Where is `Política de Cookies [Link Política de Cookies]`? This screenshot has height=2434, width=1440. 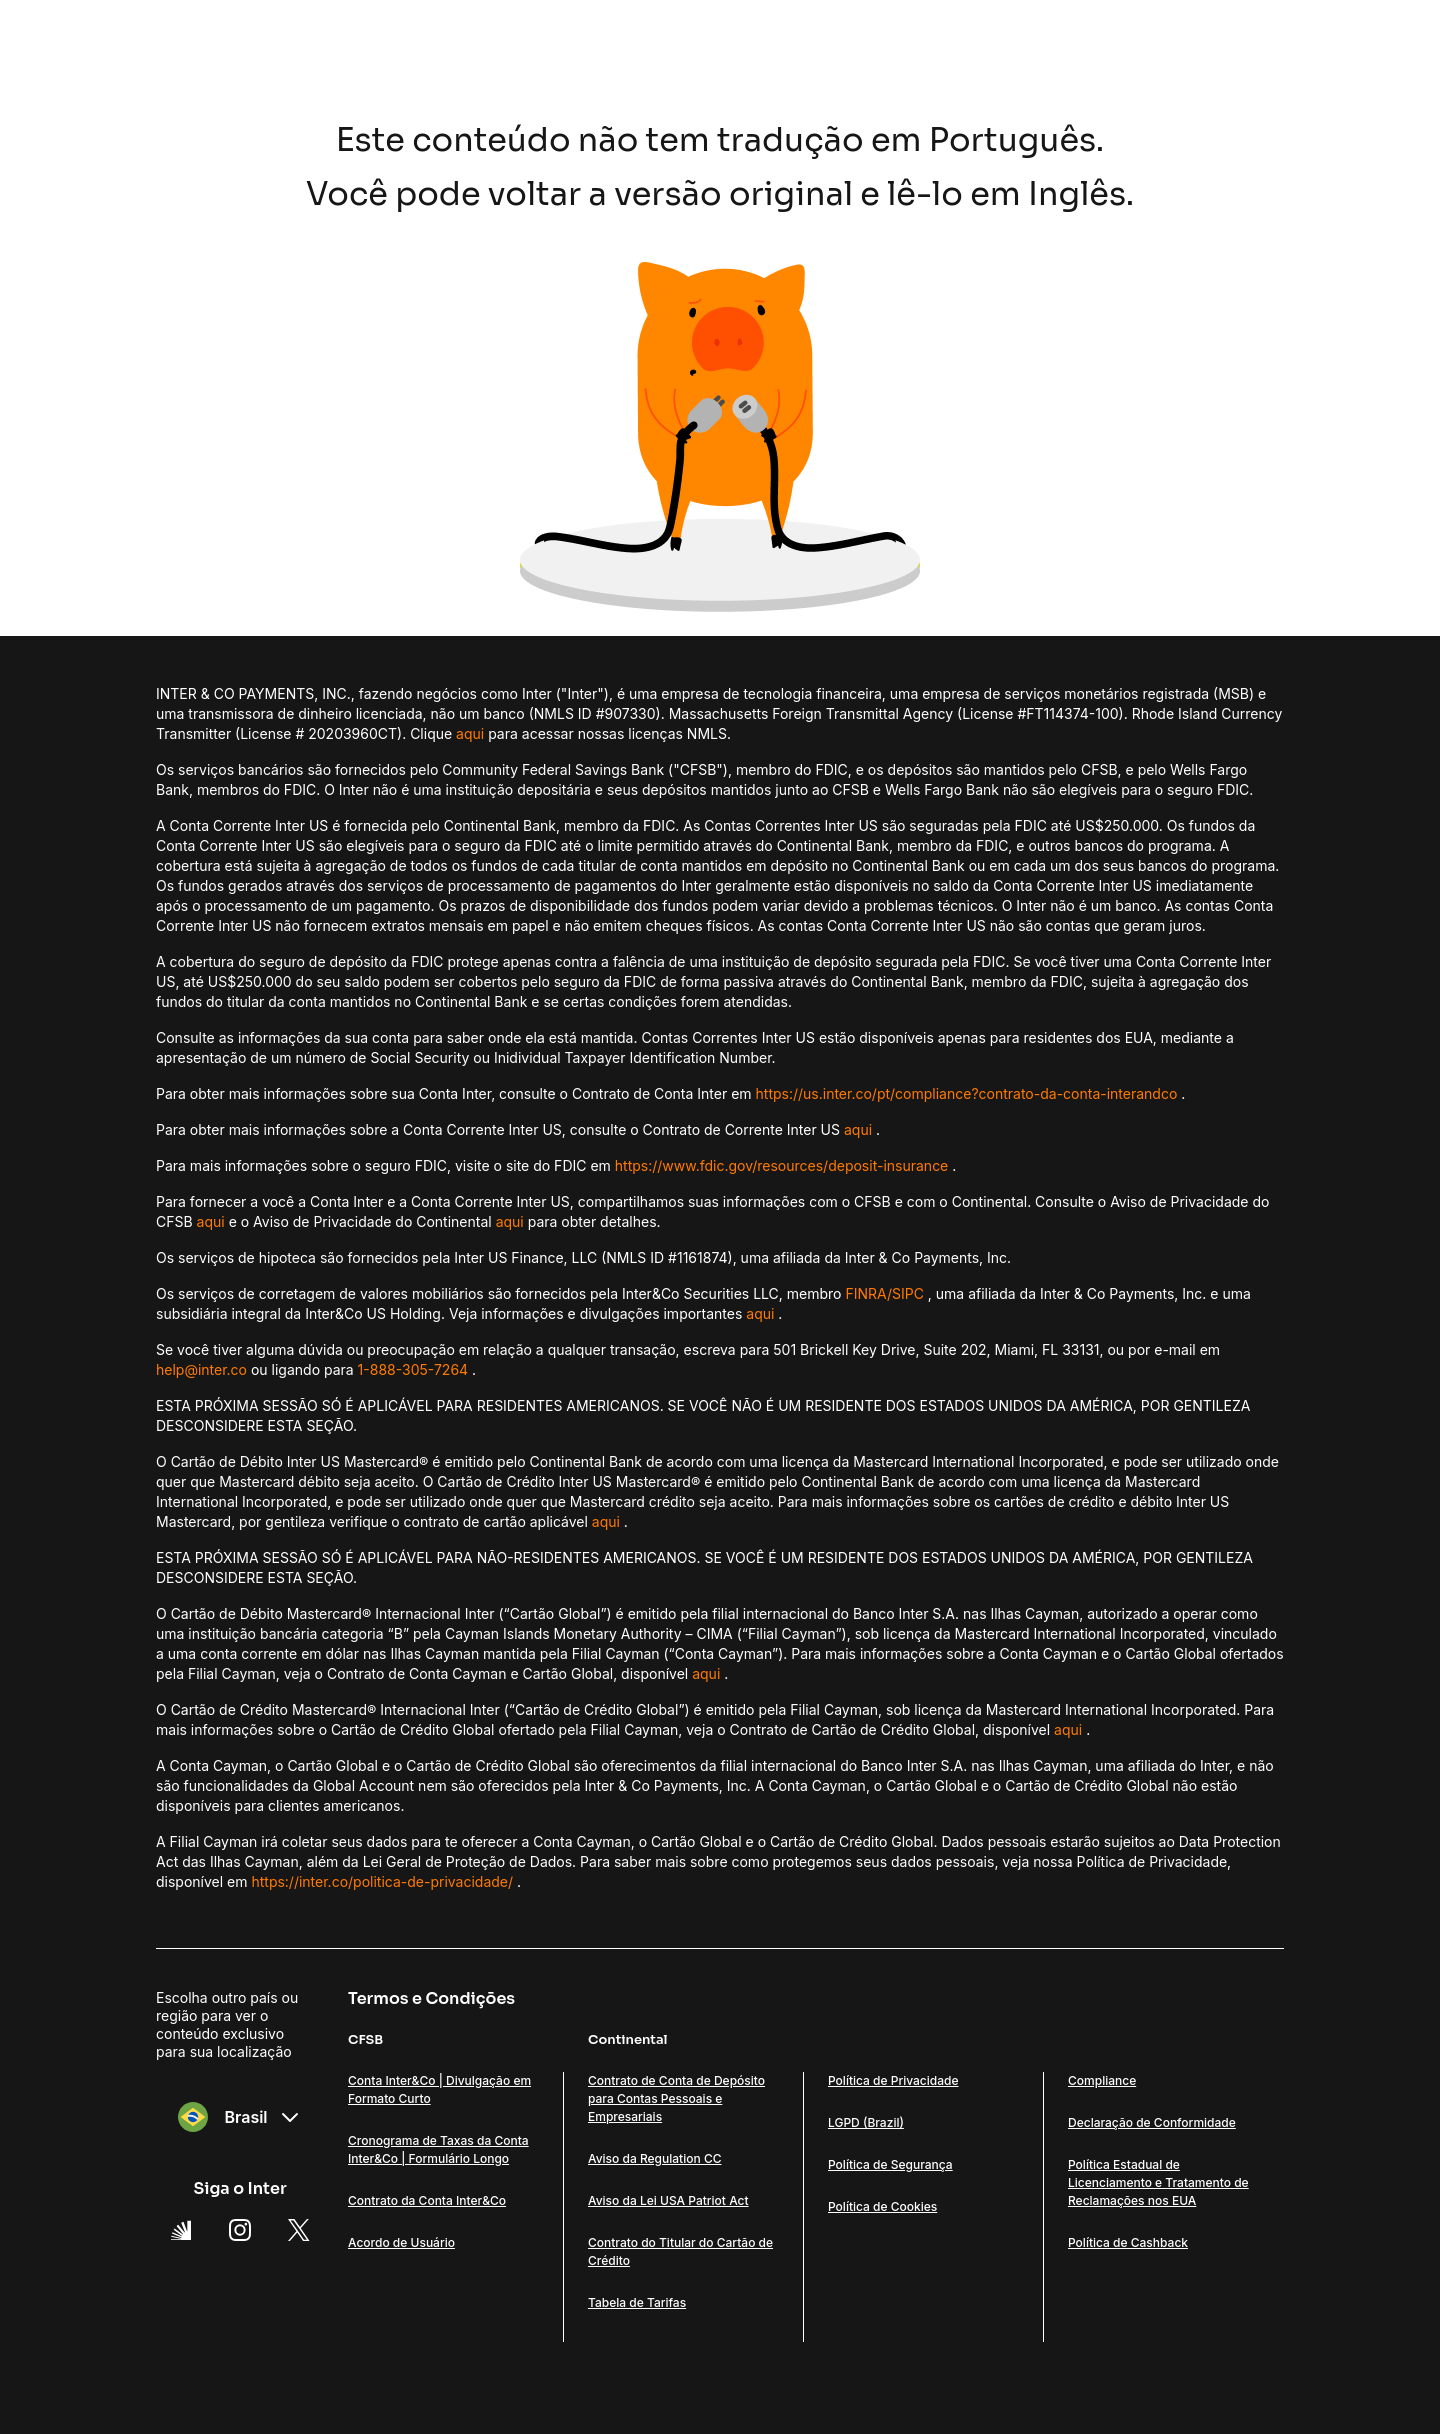 Política de Cookies [Link Política de Cookies] is located at coordinates (882, 2206).